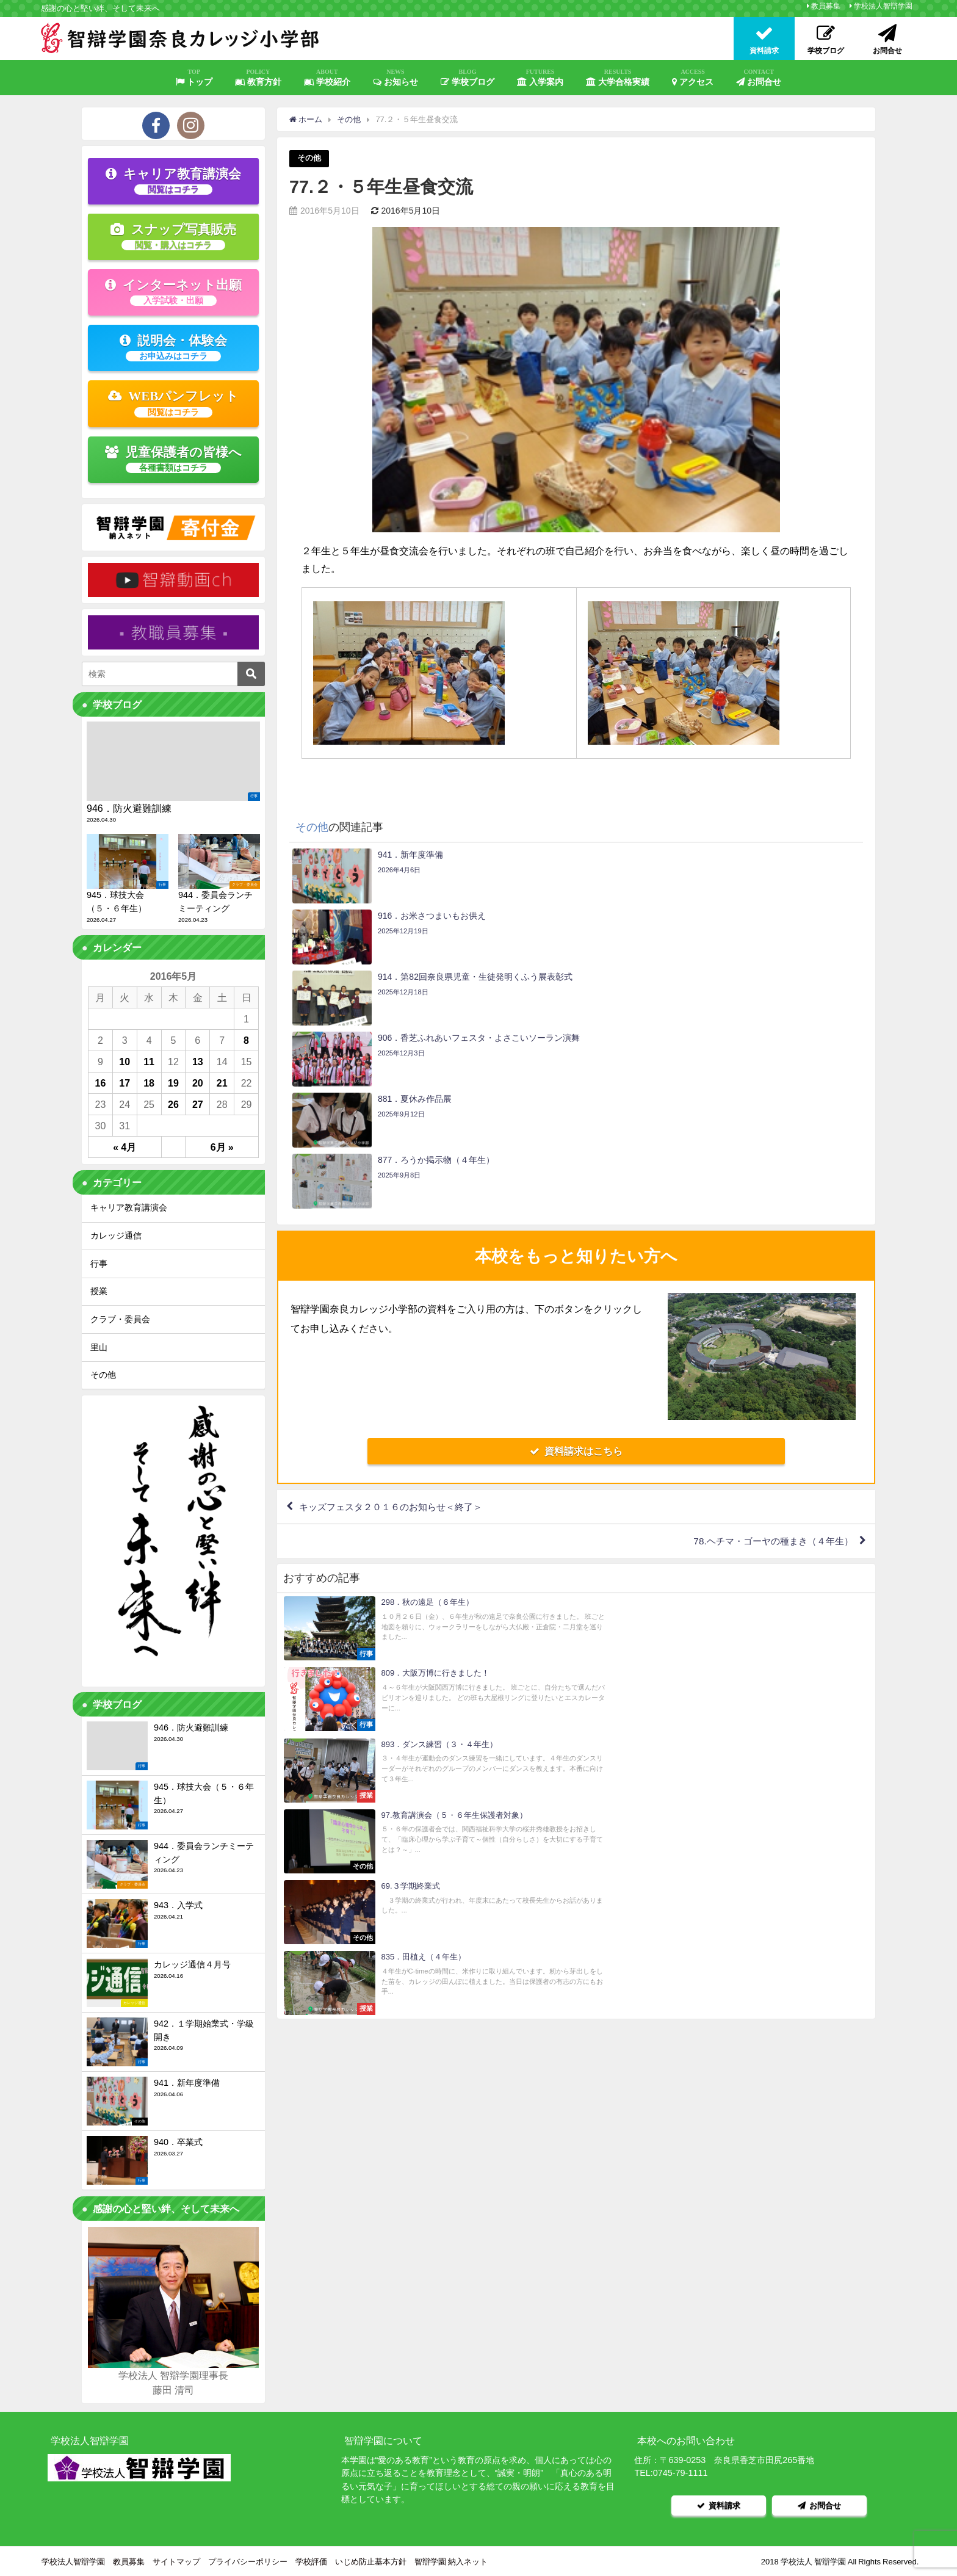 The width and height of the screenshot is (957, 2576). What do you see at coordinates (327, 77) in the screenshot?
I see `学校紹介` at bounding box center [327, 77].